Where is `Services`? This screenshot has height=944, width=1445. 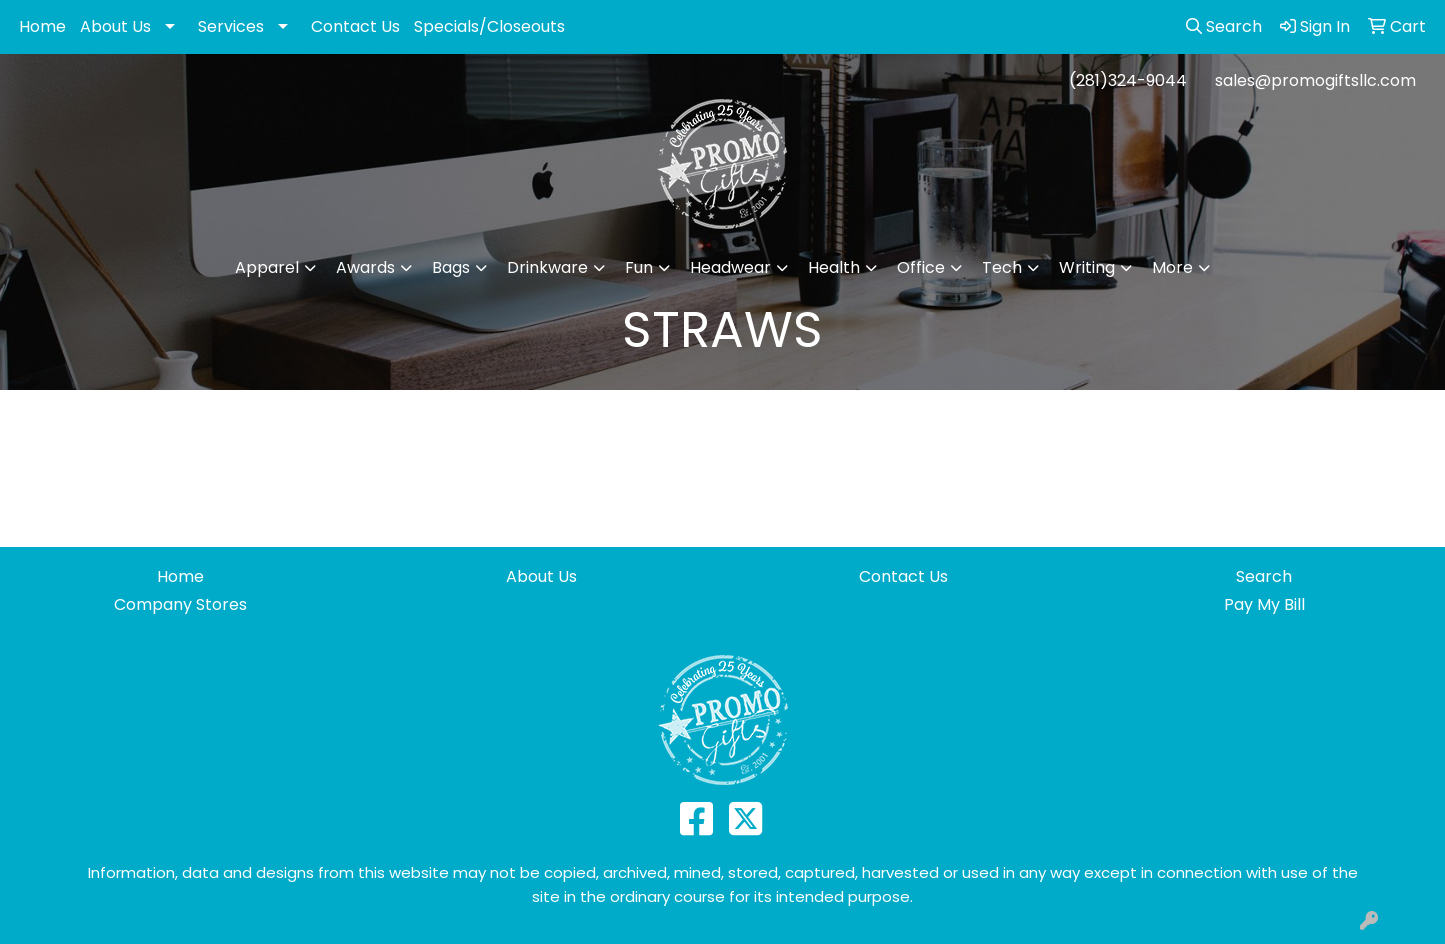
Services is located at coordinates (231, 26).